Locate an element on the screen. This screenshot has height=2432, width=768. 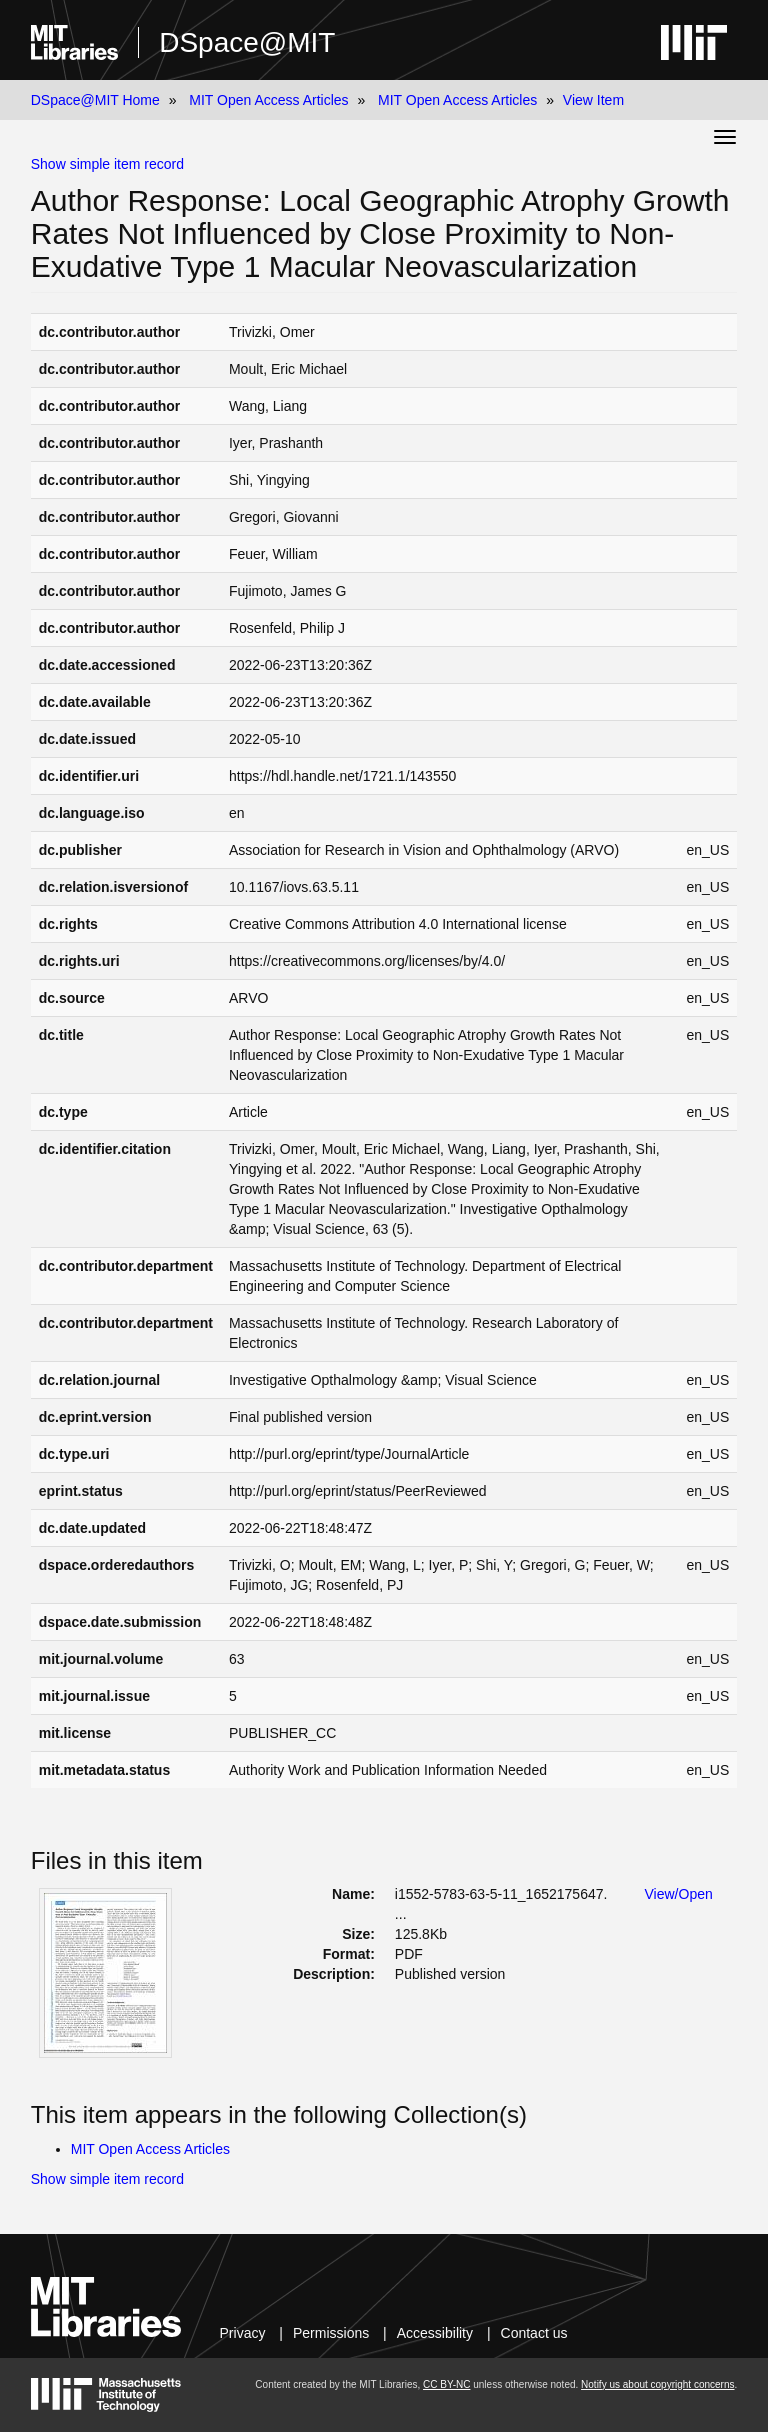
Notify us about copyright concerns is located at coordinates (657, 2384).